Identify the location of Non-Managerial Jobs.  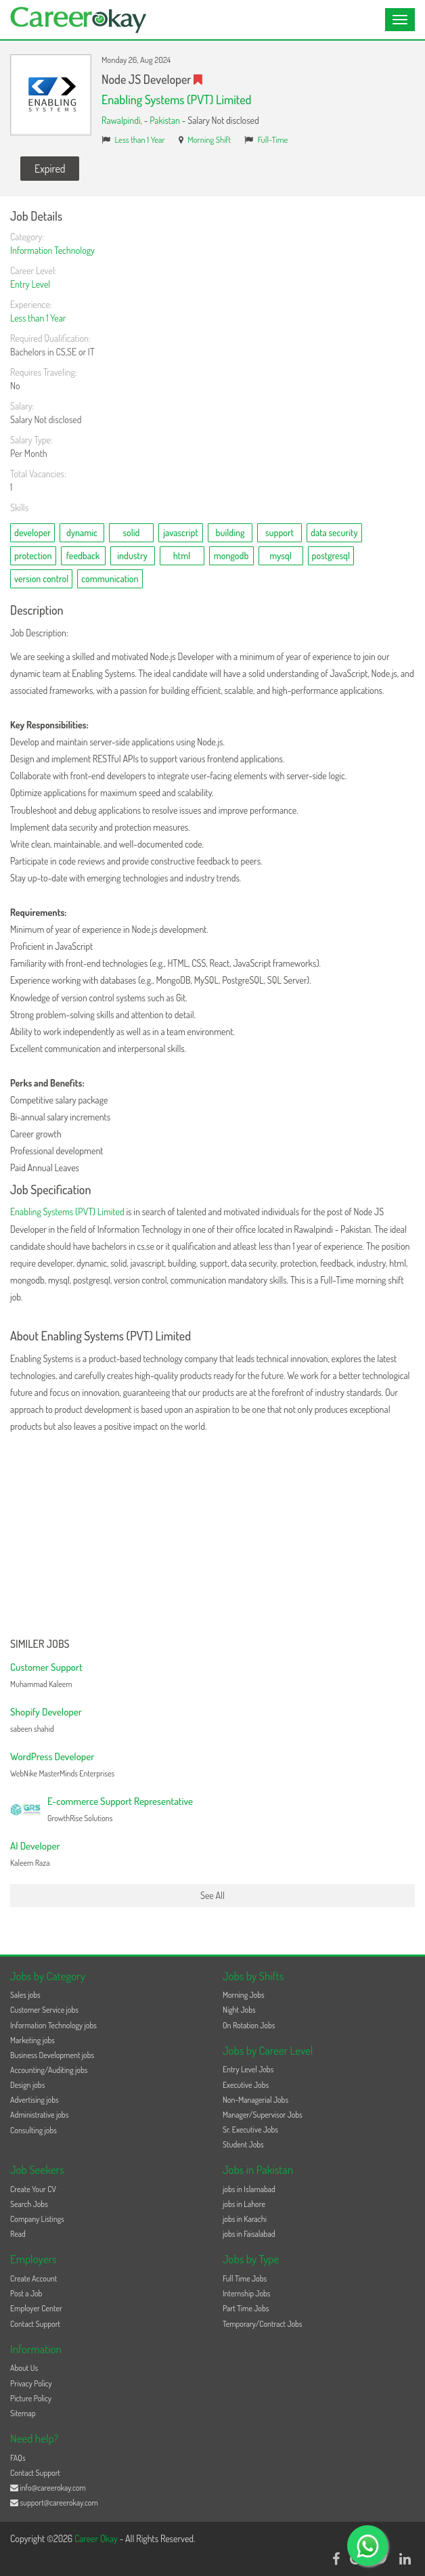
(255, 2100).